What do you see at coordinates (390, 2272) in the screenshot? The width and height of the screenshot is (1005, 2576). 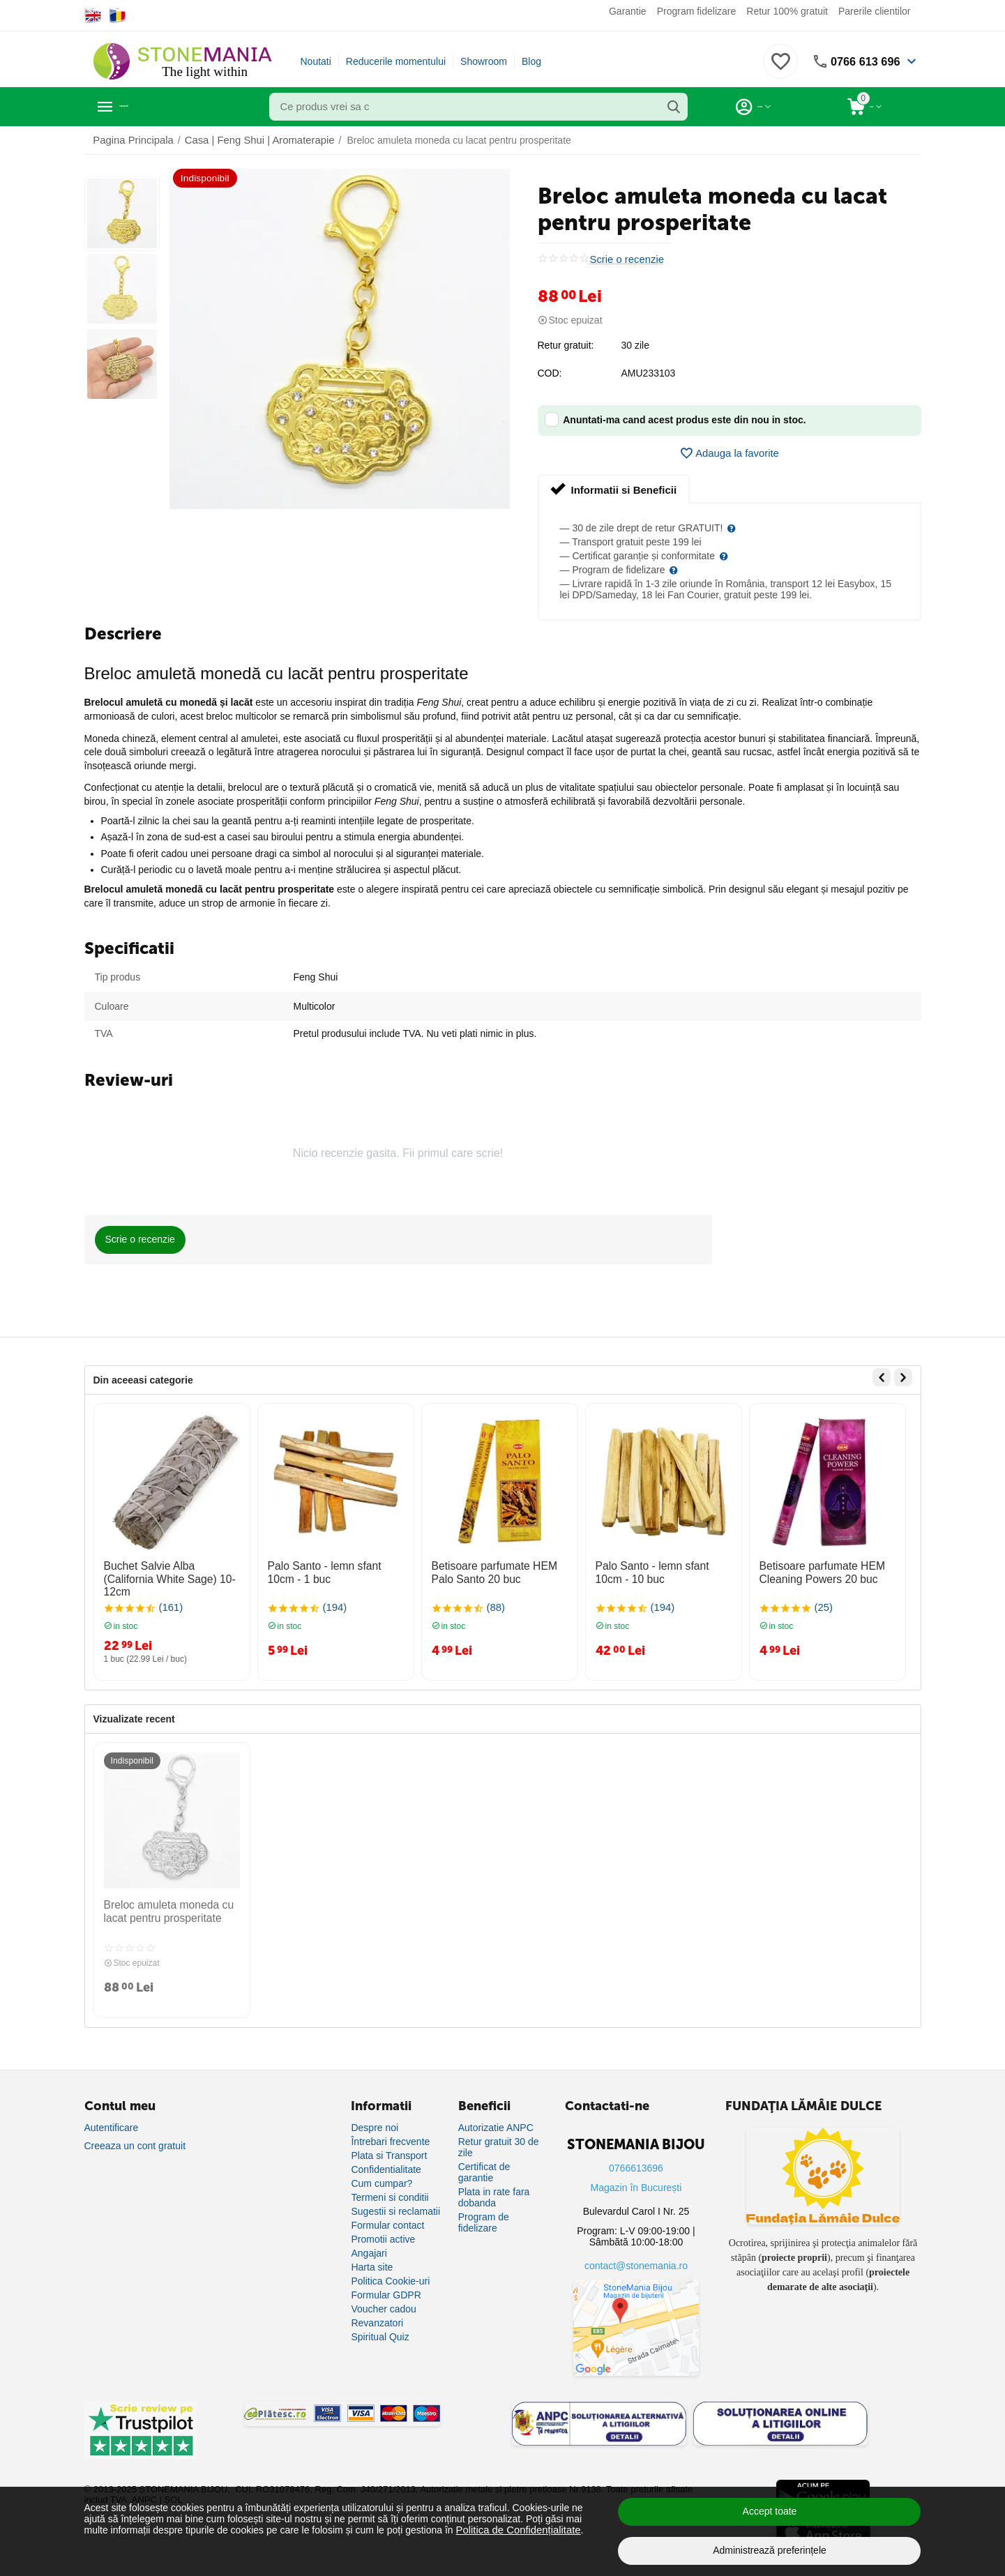 I see `Politica Cookie-uri` at bounding box center [390, 2272].